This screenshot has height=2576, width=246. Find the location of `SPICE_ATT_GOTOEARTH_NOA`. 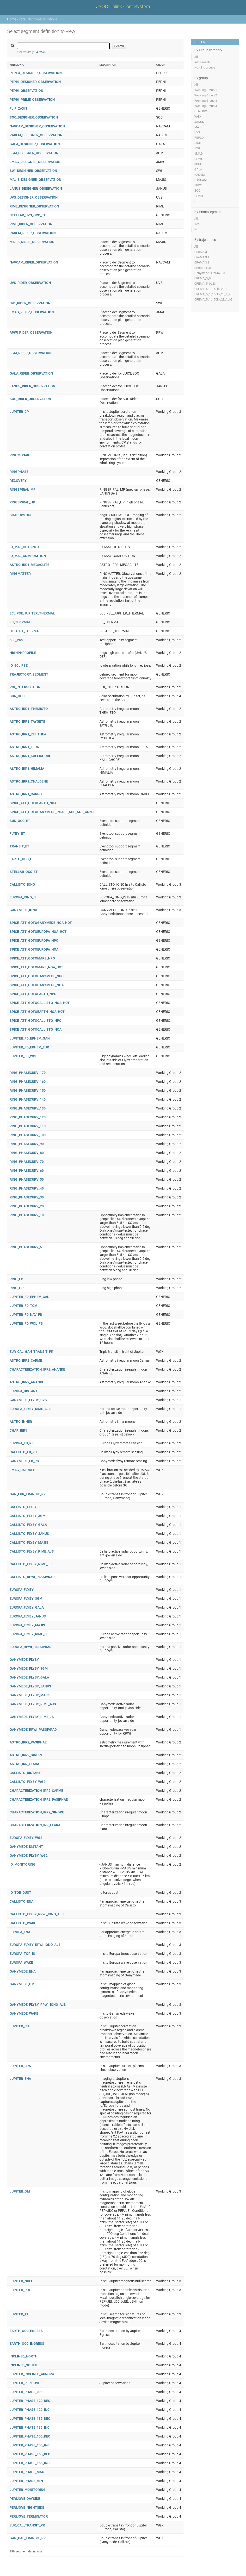

SPICE_ATT_GOTOEARTH_NOA is located at coordinates (33, 803).